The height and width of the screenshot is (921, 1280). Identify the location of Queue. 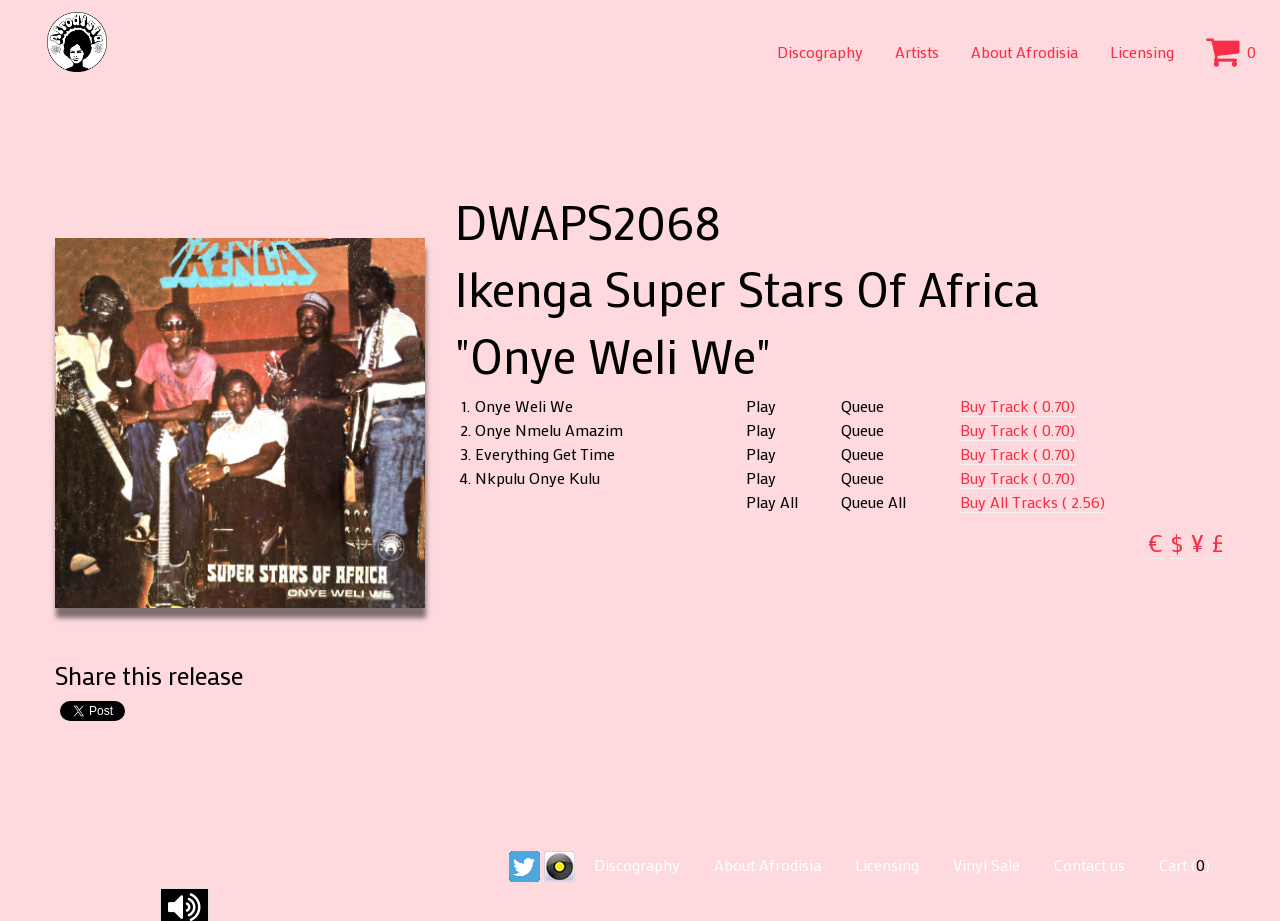
(862, 406).